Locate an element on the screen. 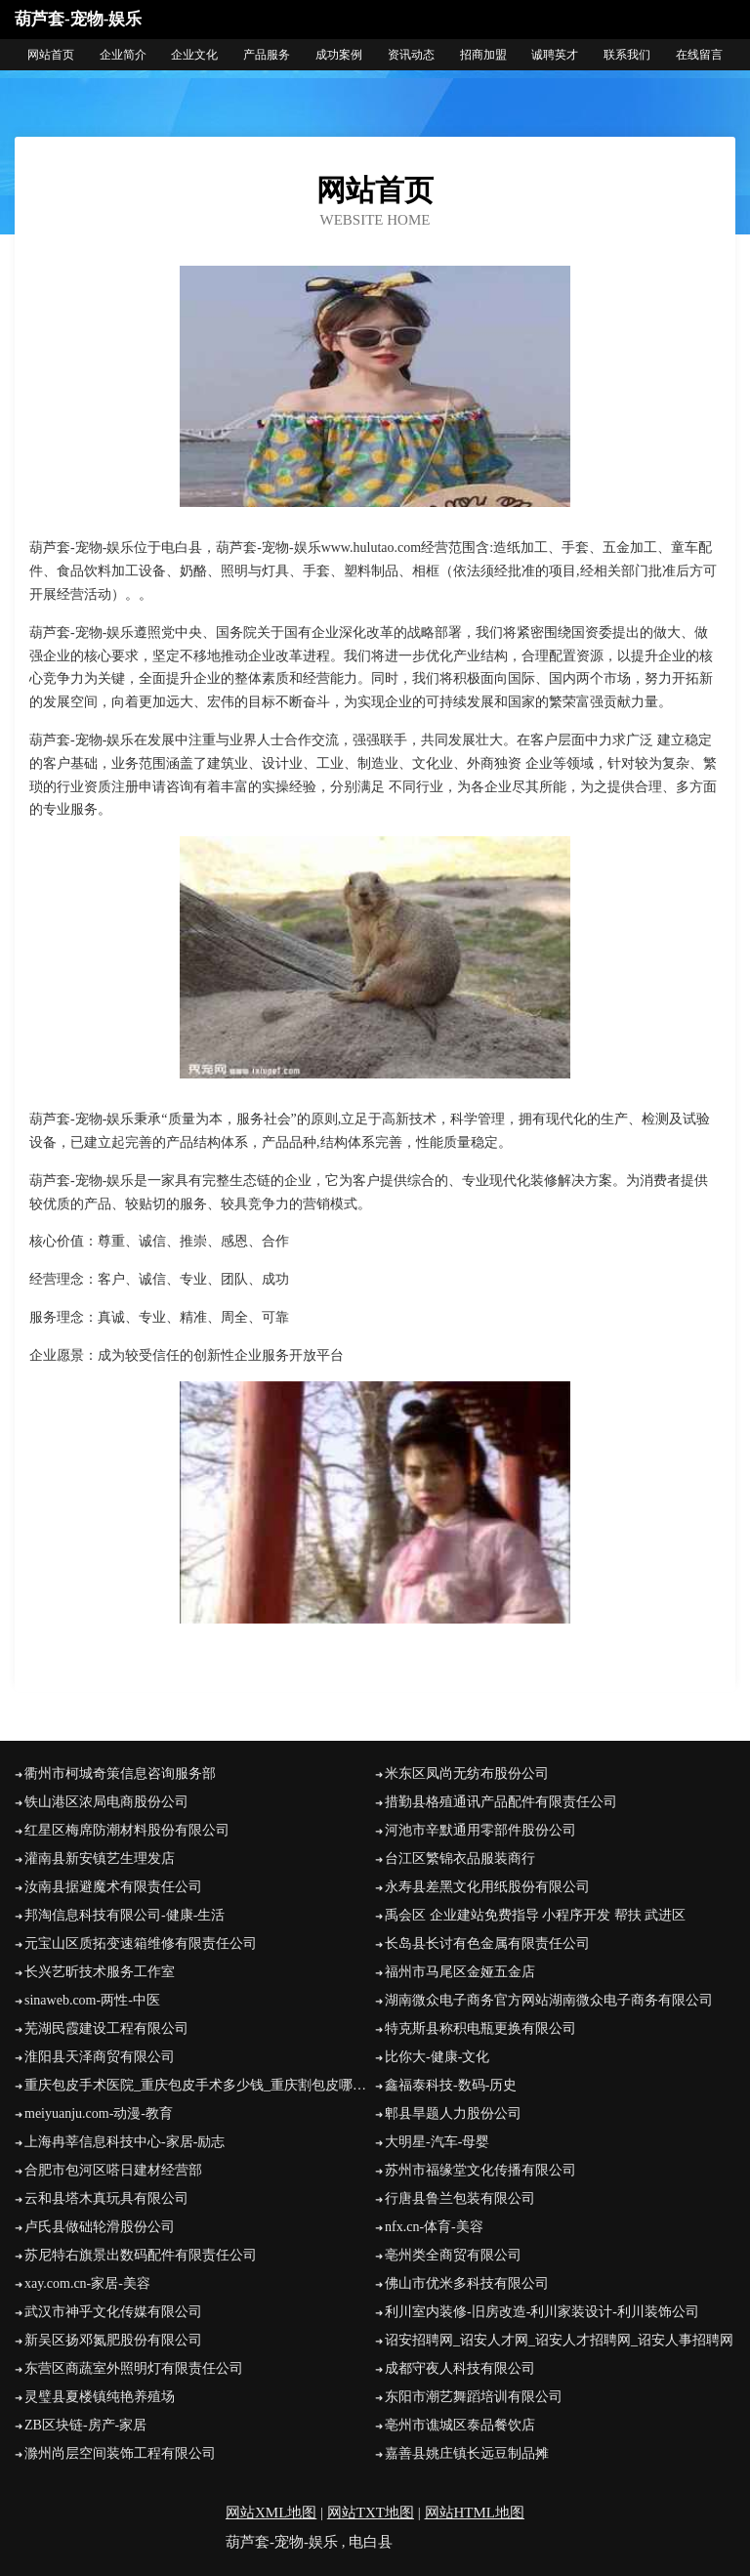 The image size is (750, 2576). 诏安招聘网_诏安人才网_诏安人才招聘网_诏安人事招聘网 is located at coordinates (559, 2340).